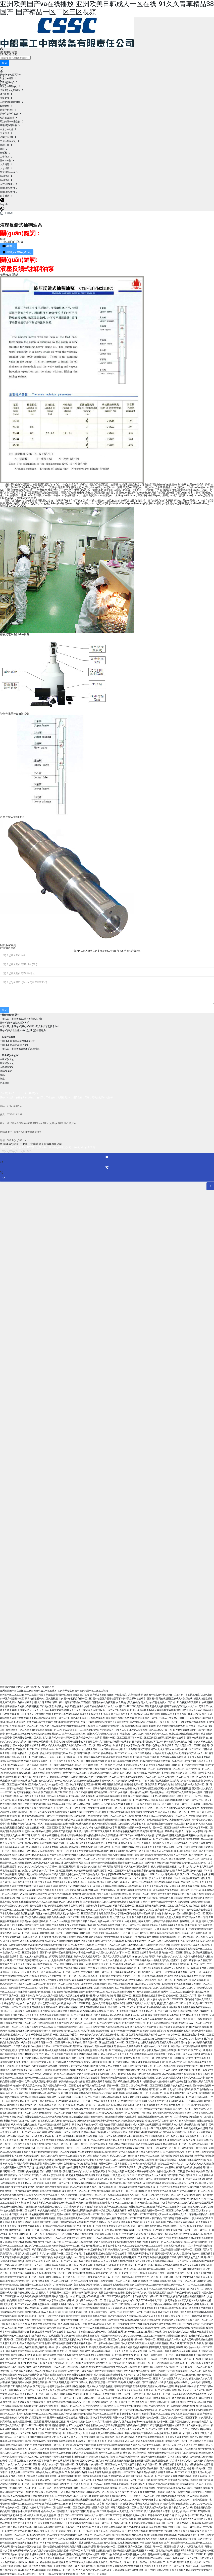 The height and width of the screenshot is (2576, 214). Describe the element at coordinates (40, 2148) in the screenshot. I see `超碰一区二区的四区` at that location.